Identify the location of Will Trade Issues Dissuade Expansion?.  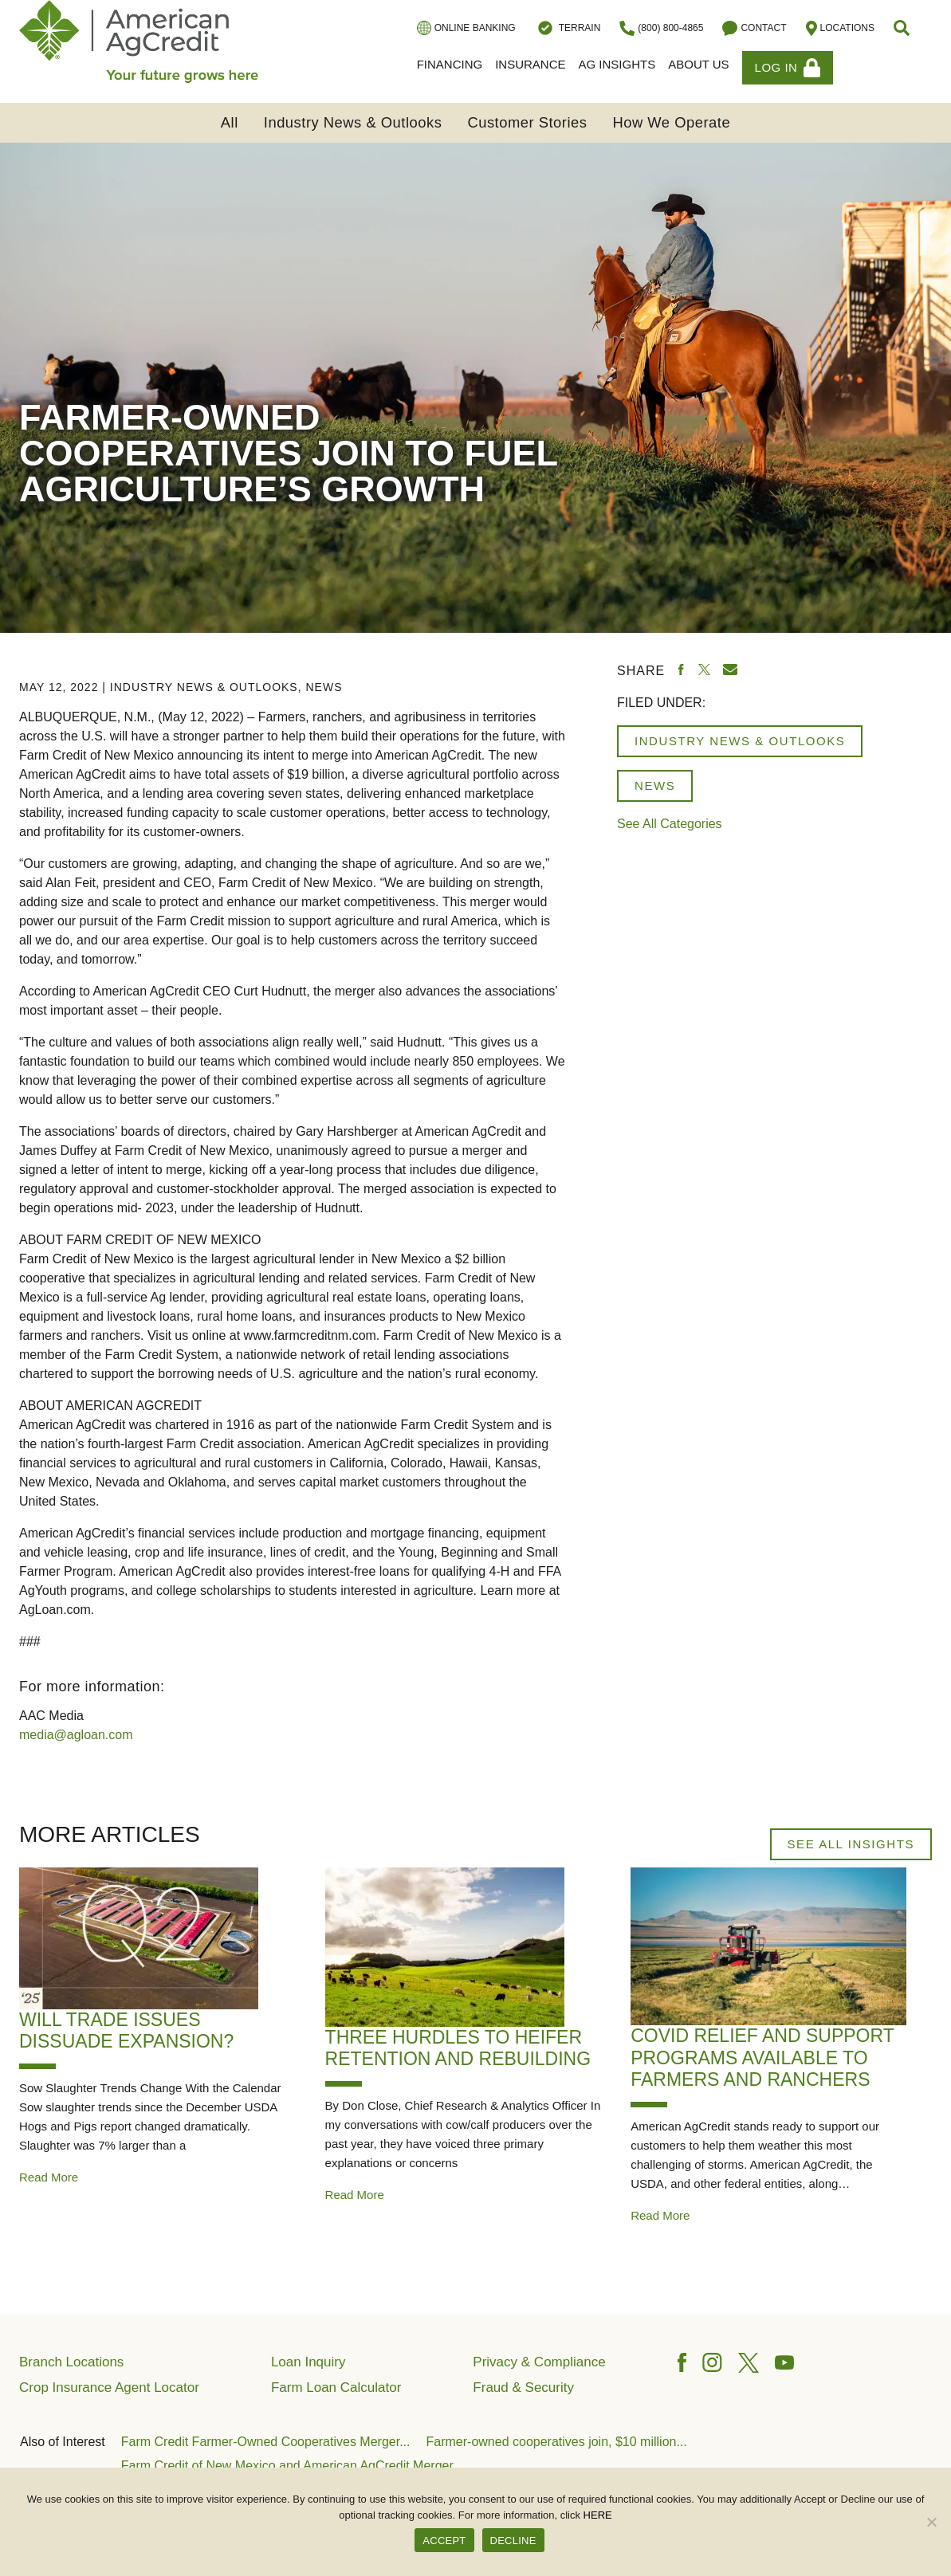
(126, 2030).